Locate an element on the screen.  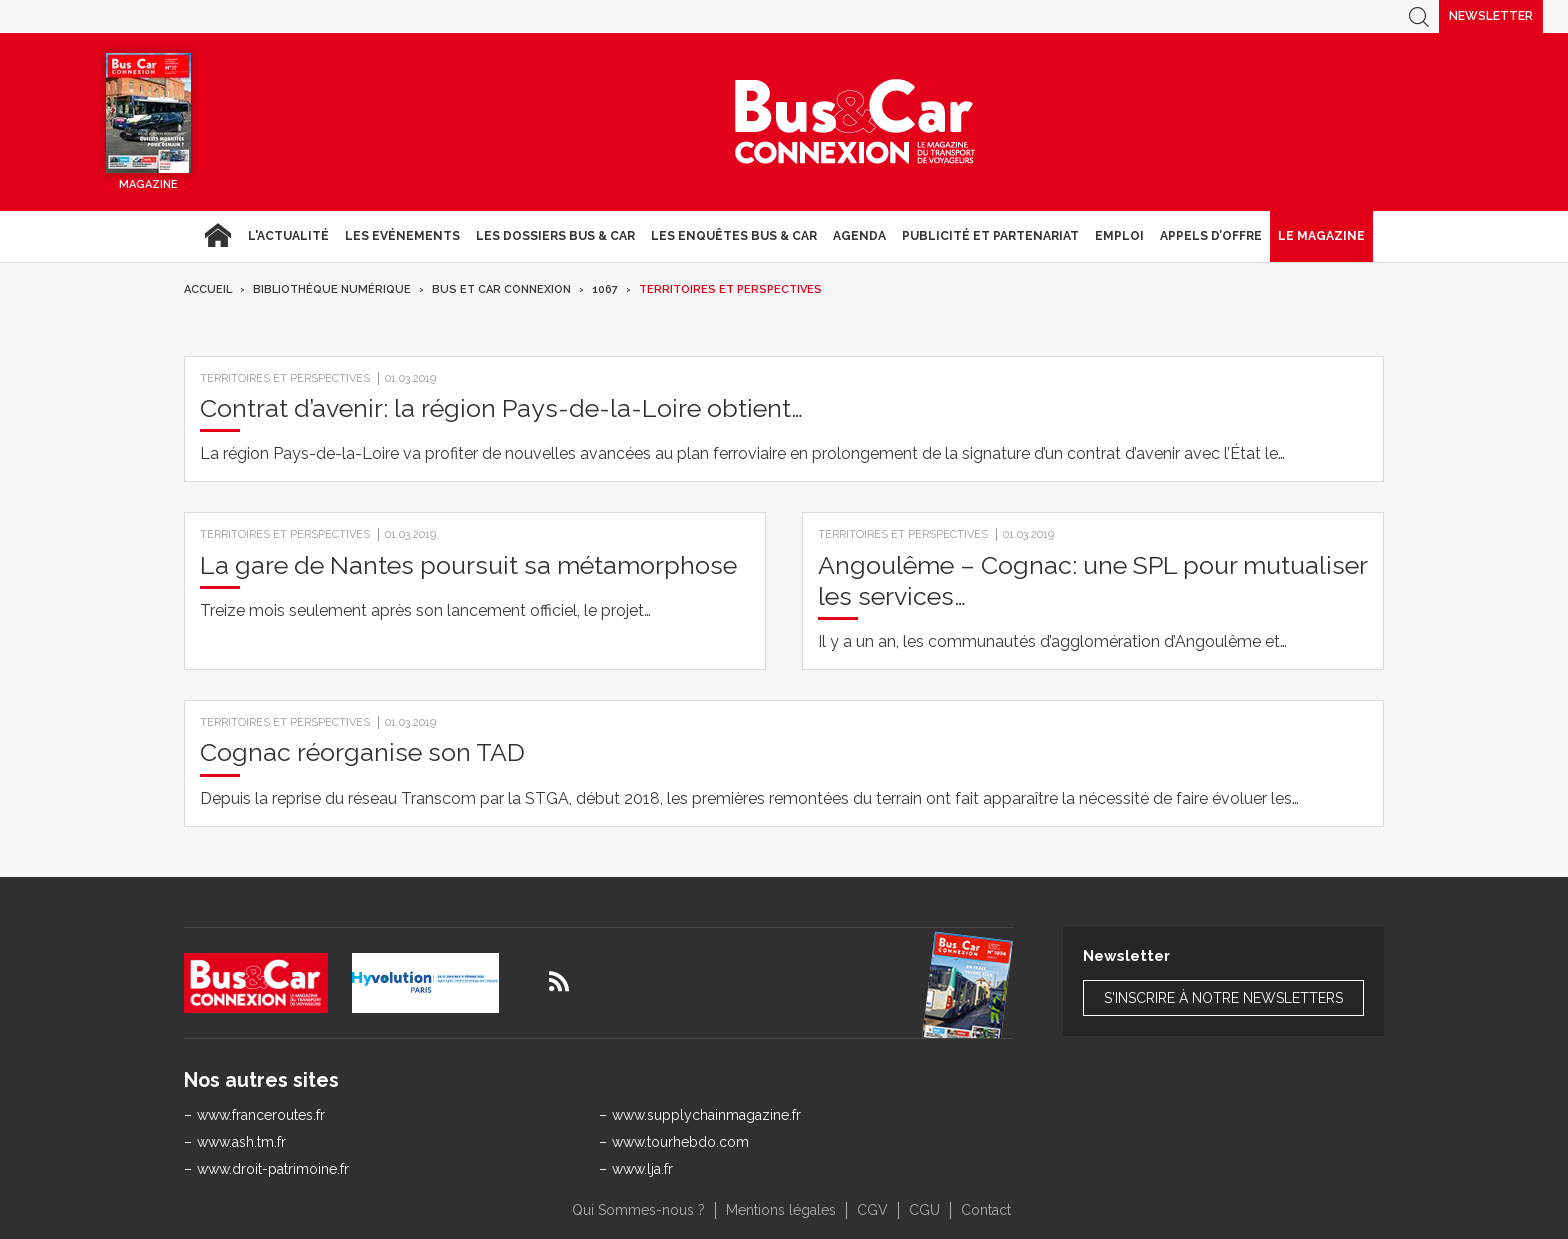
www.lja.fr is located at coordinates (642, 1169).